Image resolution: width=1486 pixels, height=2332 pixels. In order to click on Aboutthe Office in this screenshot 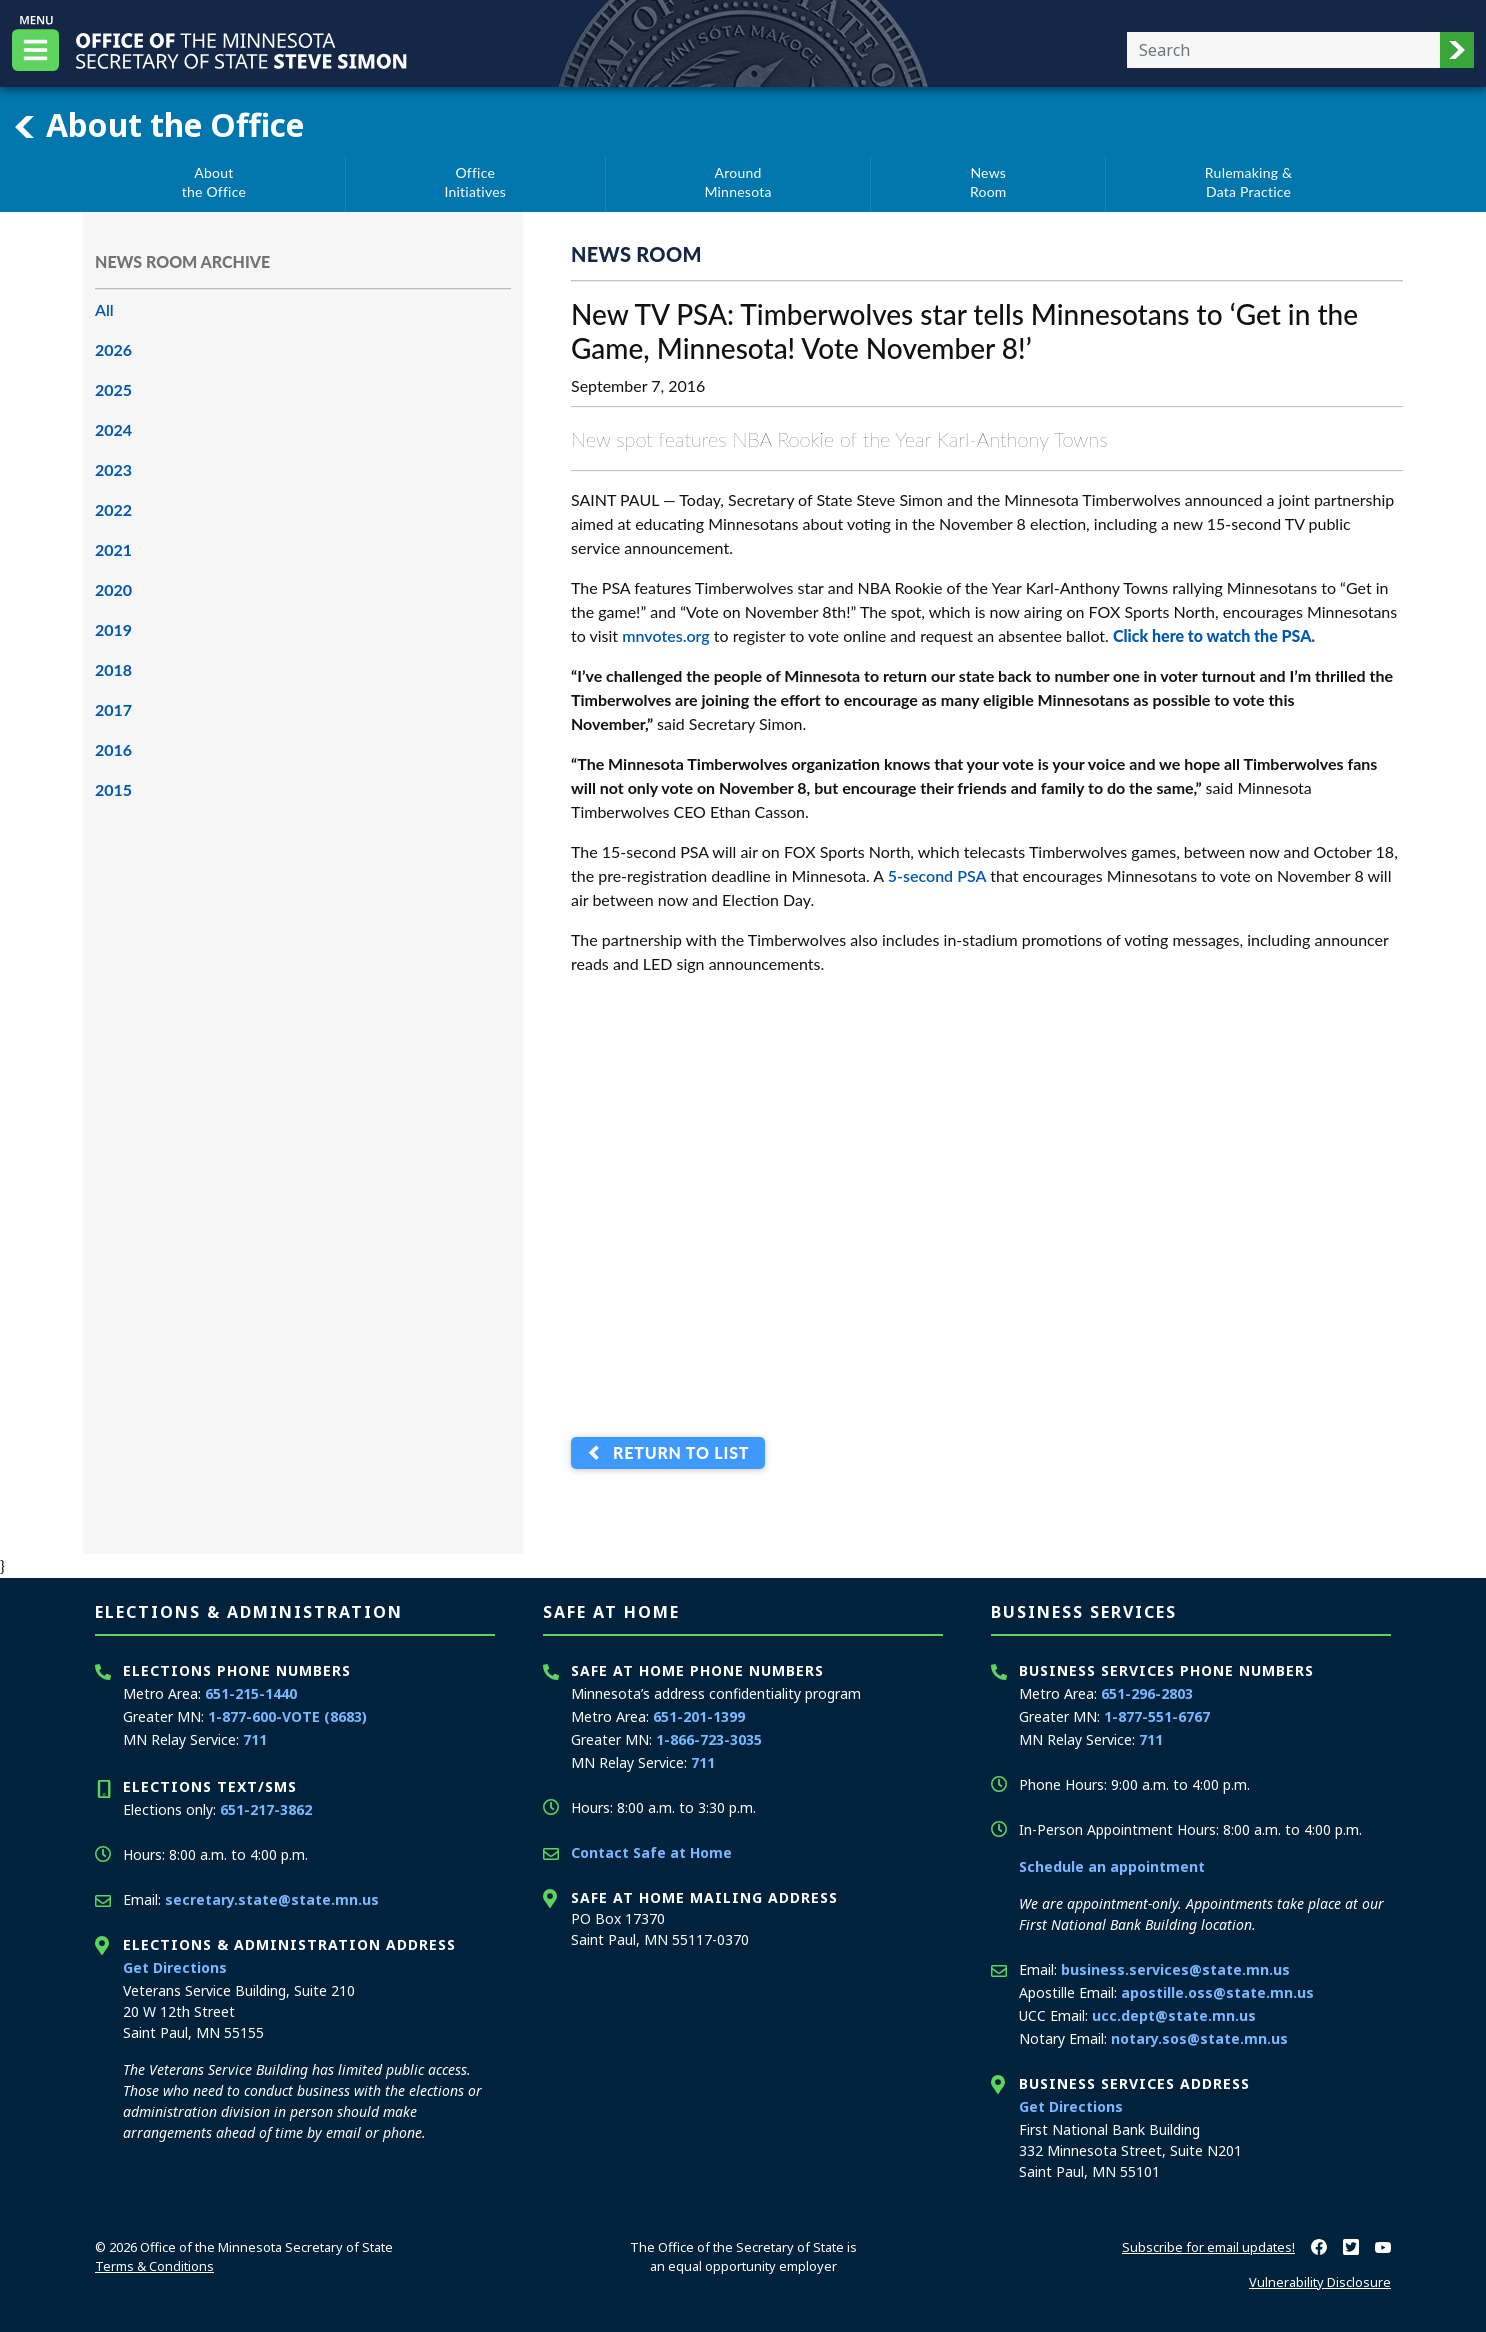, I will do `click(214, 182)`.